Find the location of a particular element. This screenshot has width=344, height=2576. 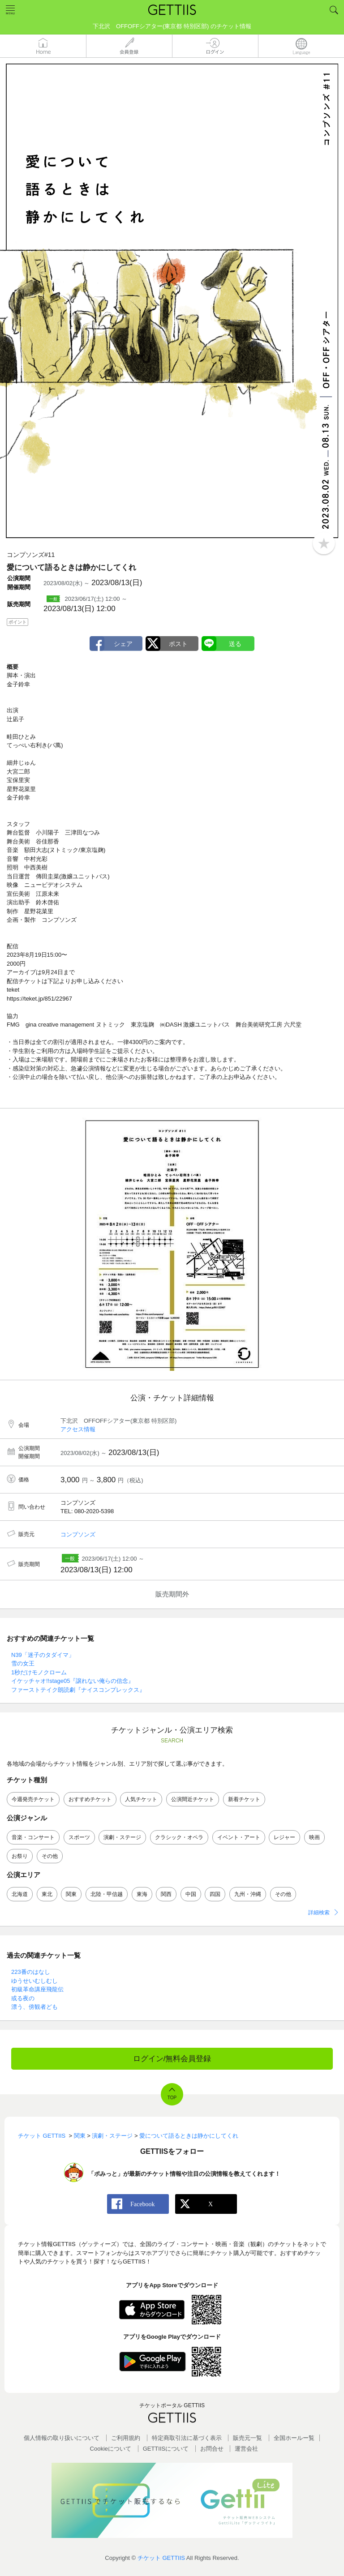

TOP is located at coordinates (172, 2097).